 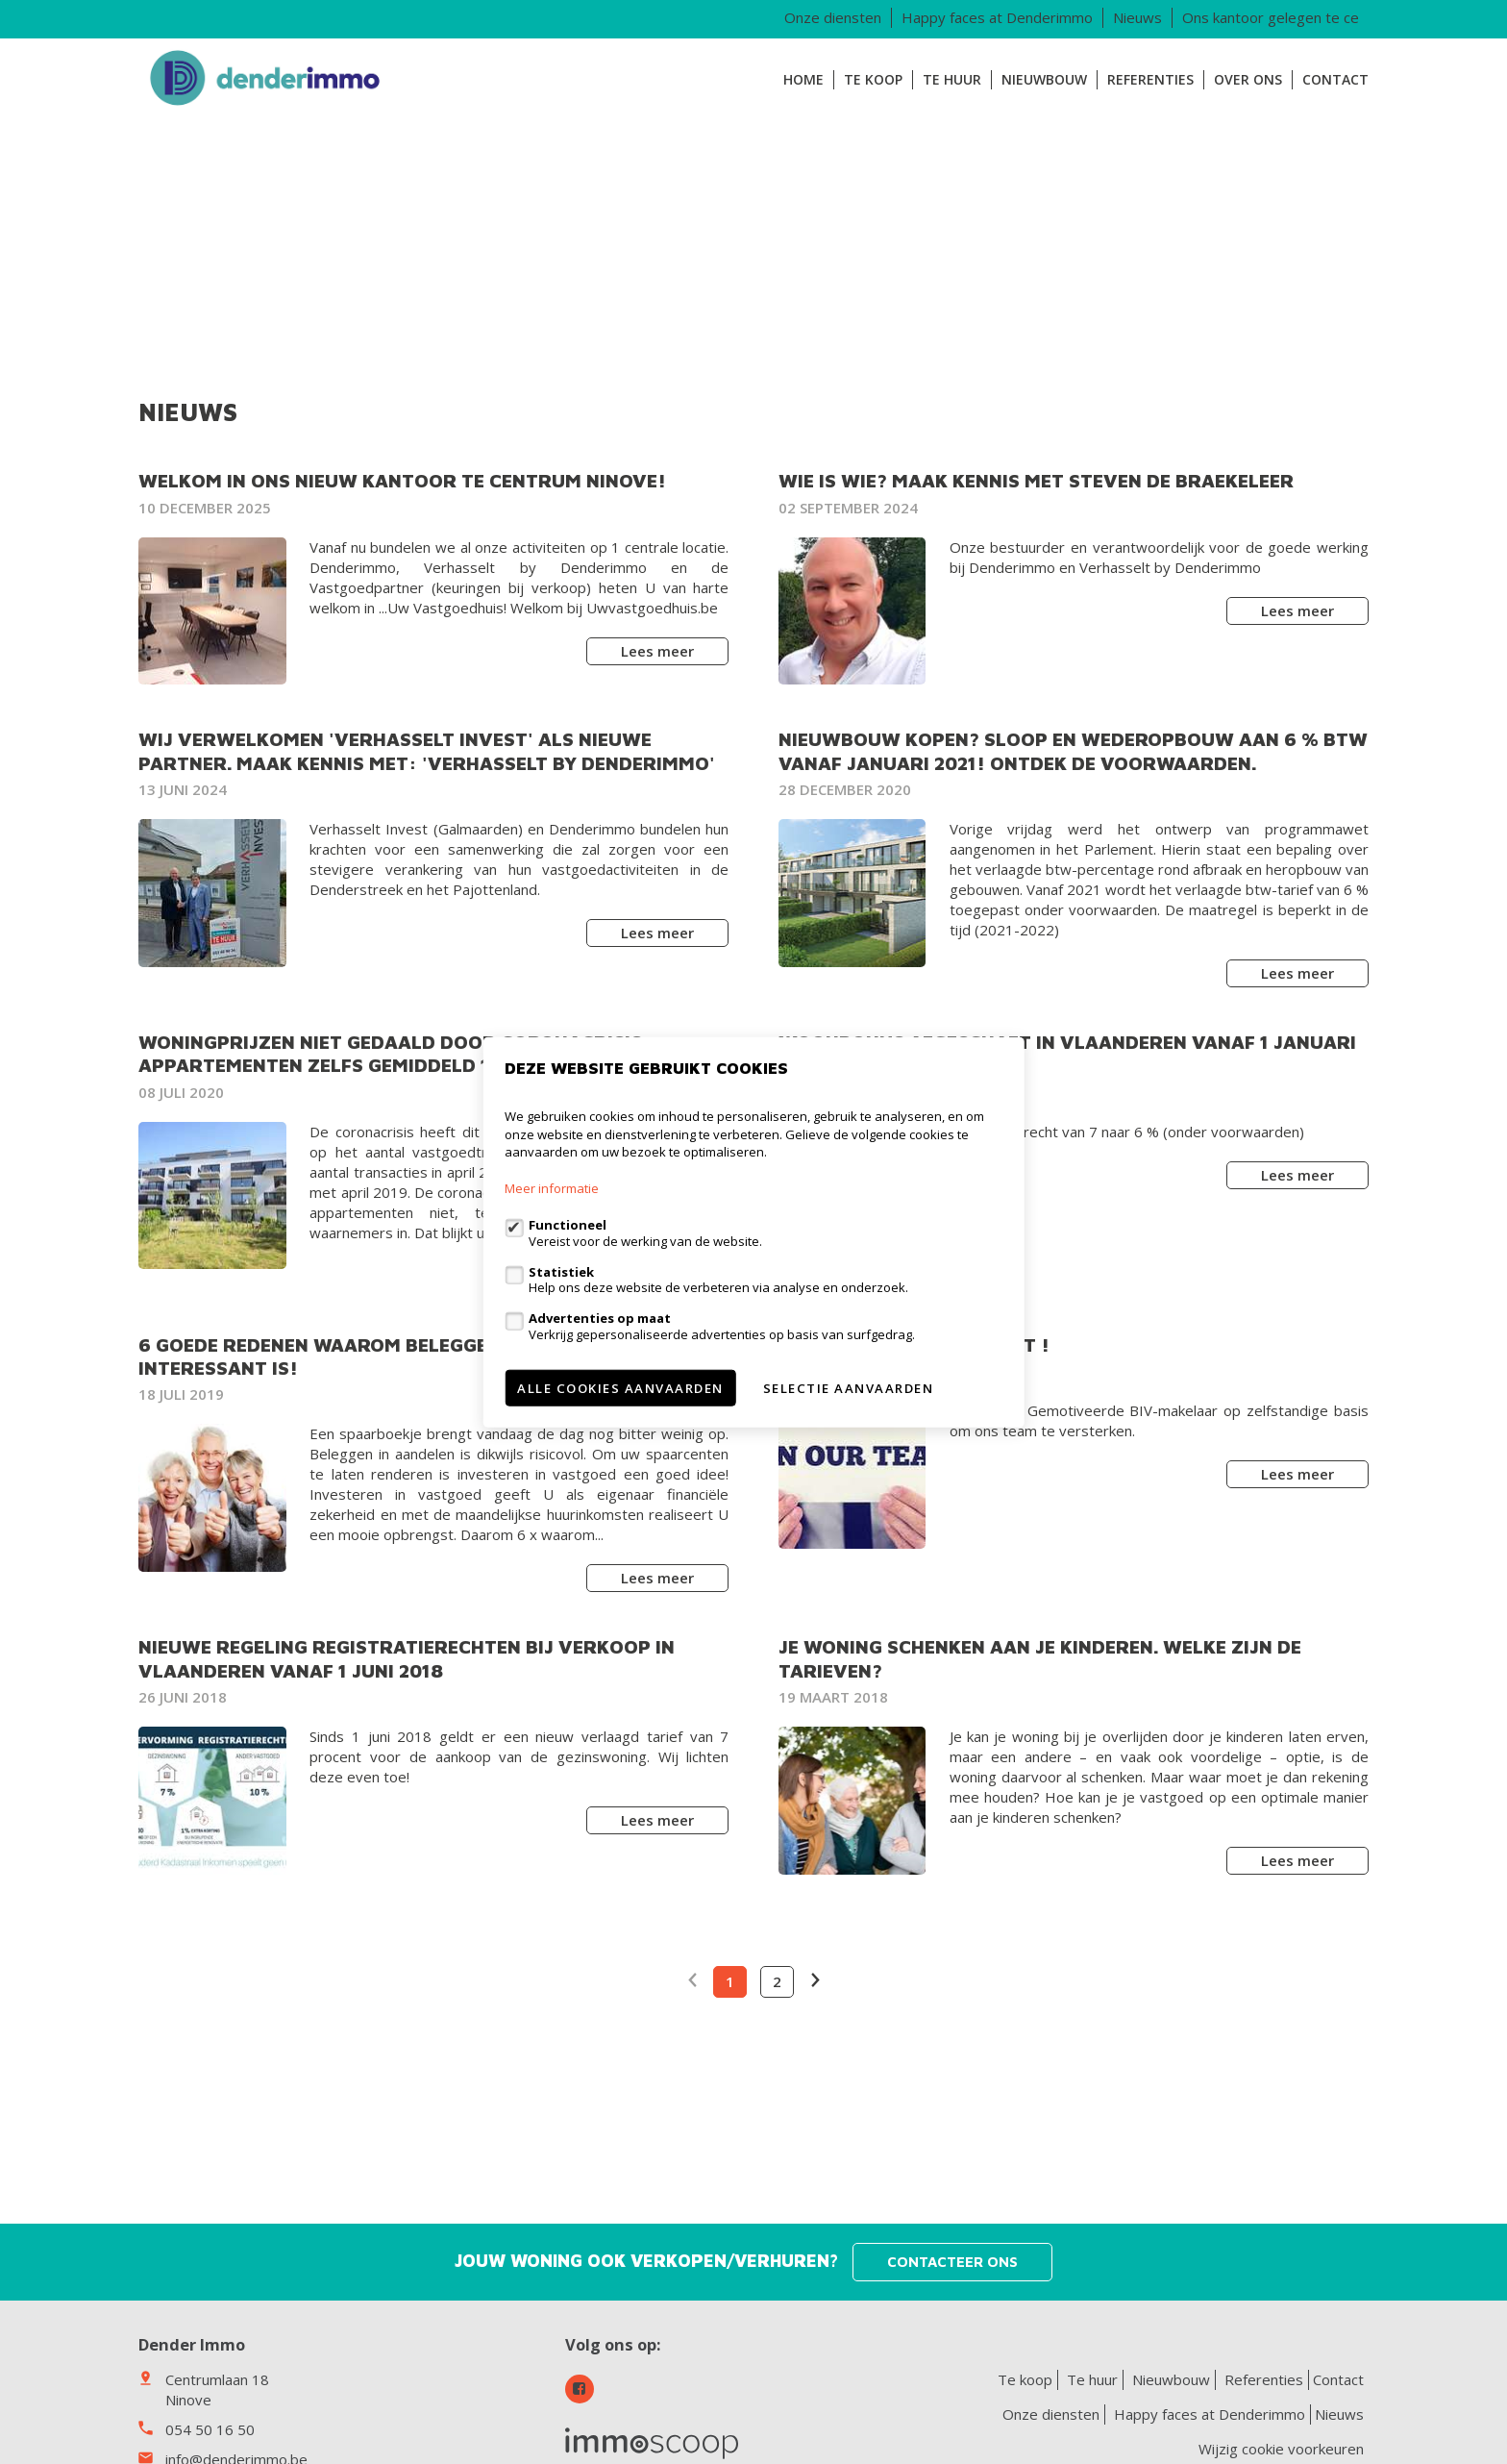 I want to click on Contacteer ons, so click(x=952, y=2261).